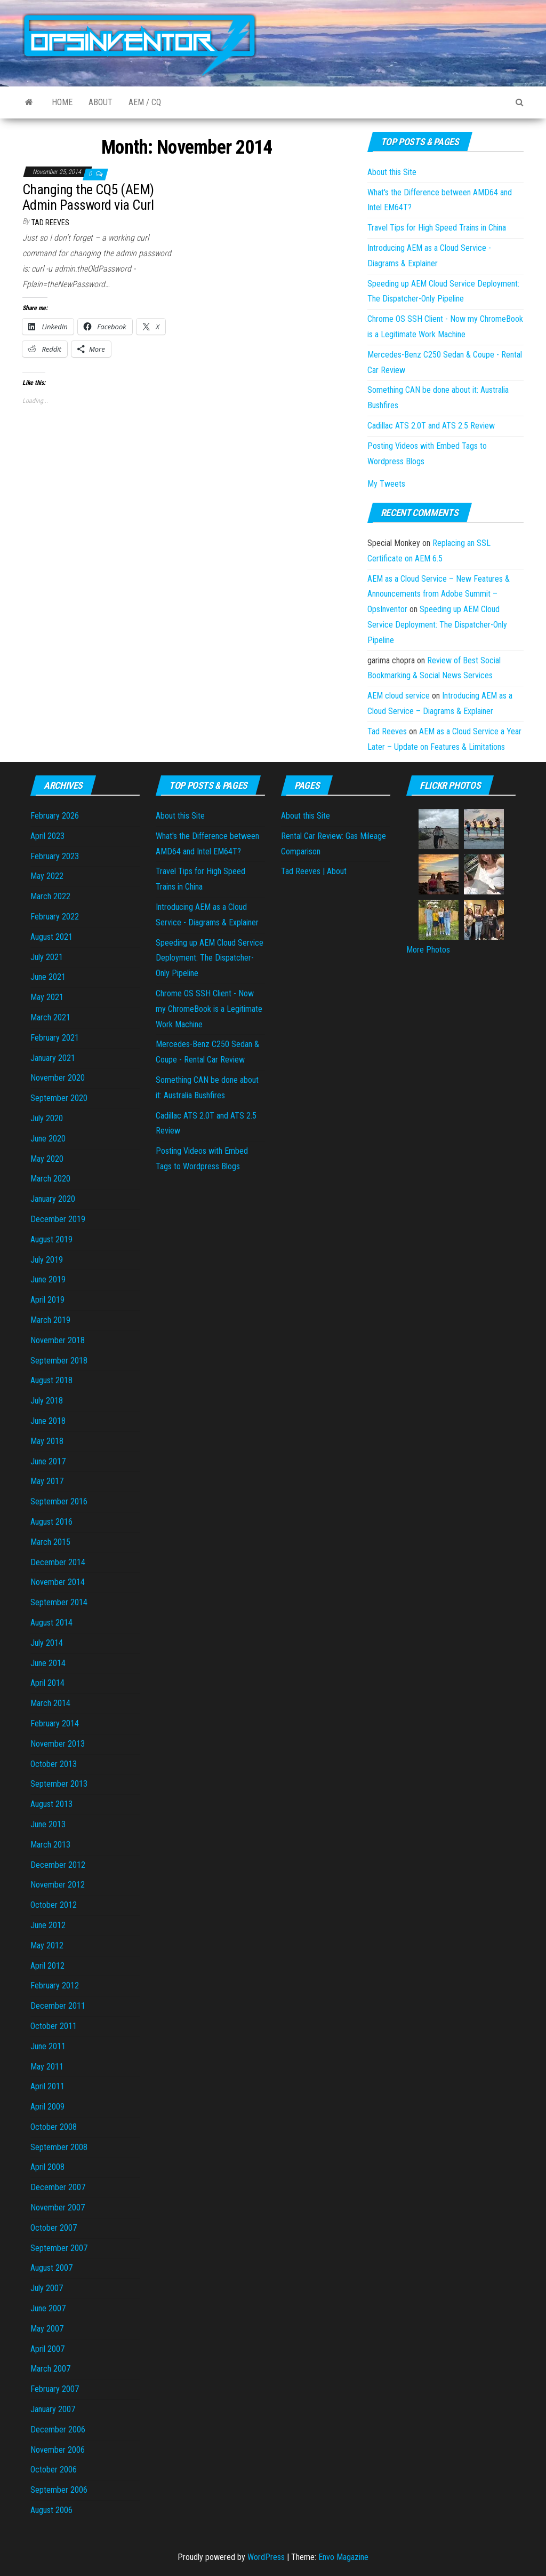 Image resolution: width=546 pixels, height=2576 pixels. I want to click on December 2012, so click(57, 1865).